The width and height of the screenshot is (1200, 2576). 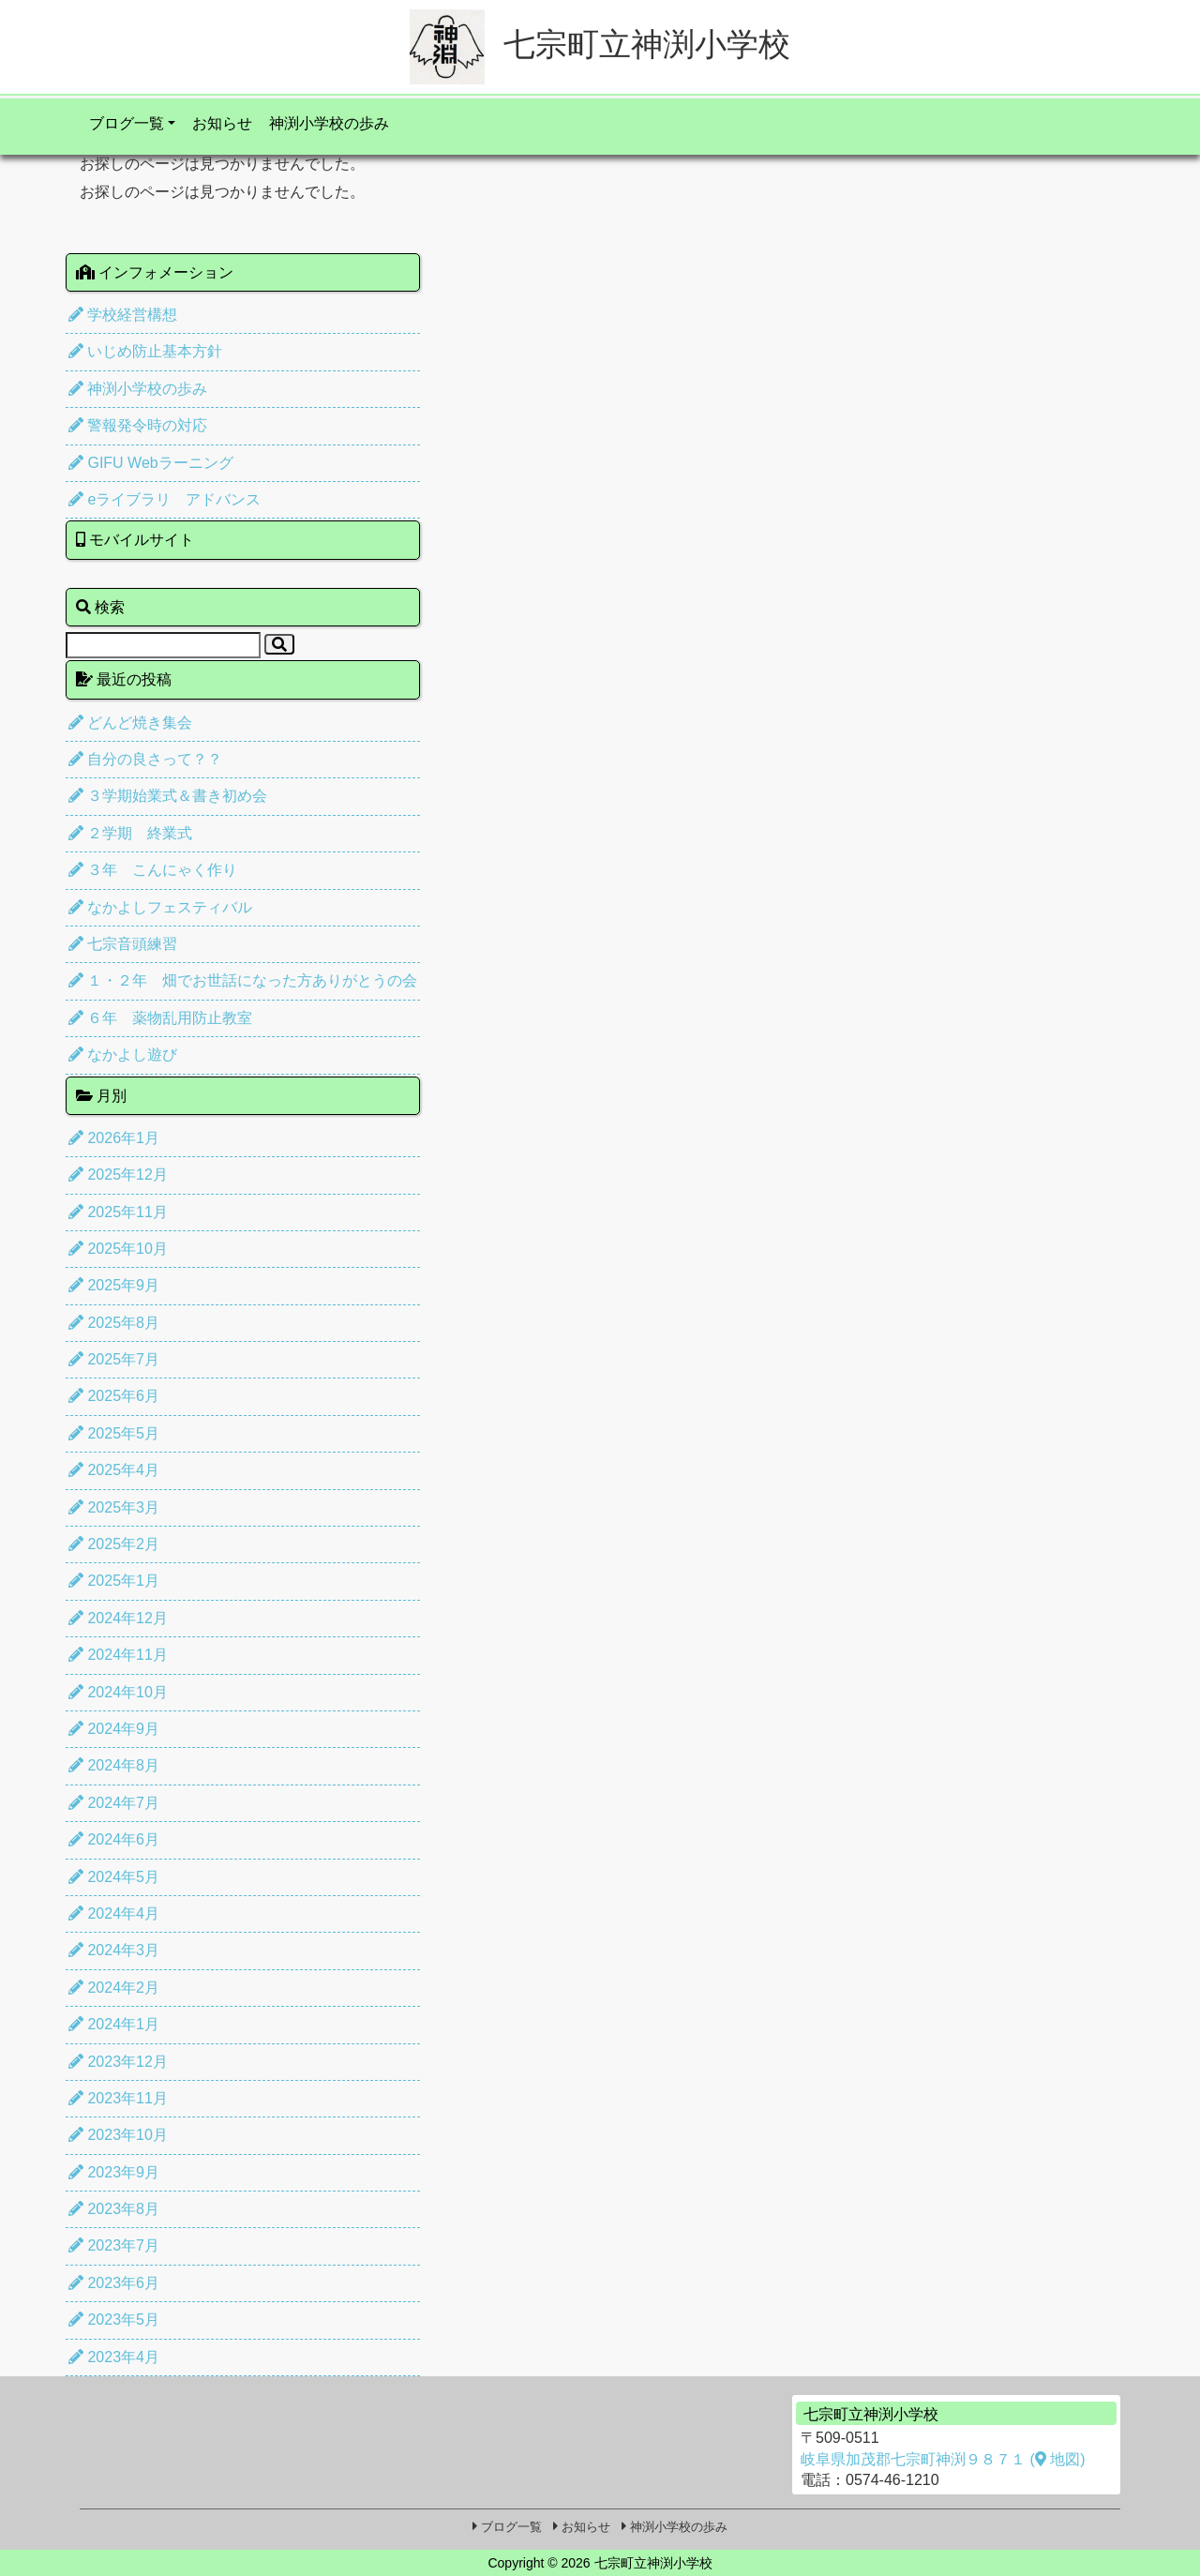 What do you see at coordinates (113, 1765) in the screenshot?
I see `2024年8月` at bounding box center [113, 1765].